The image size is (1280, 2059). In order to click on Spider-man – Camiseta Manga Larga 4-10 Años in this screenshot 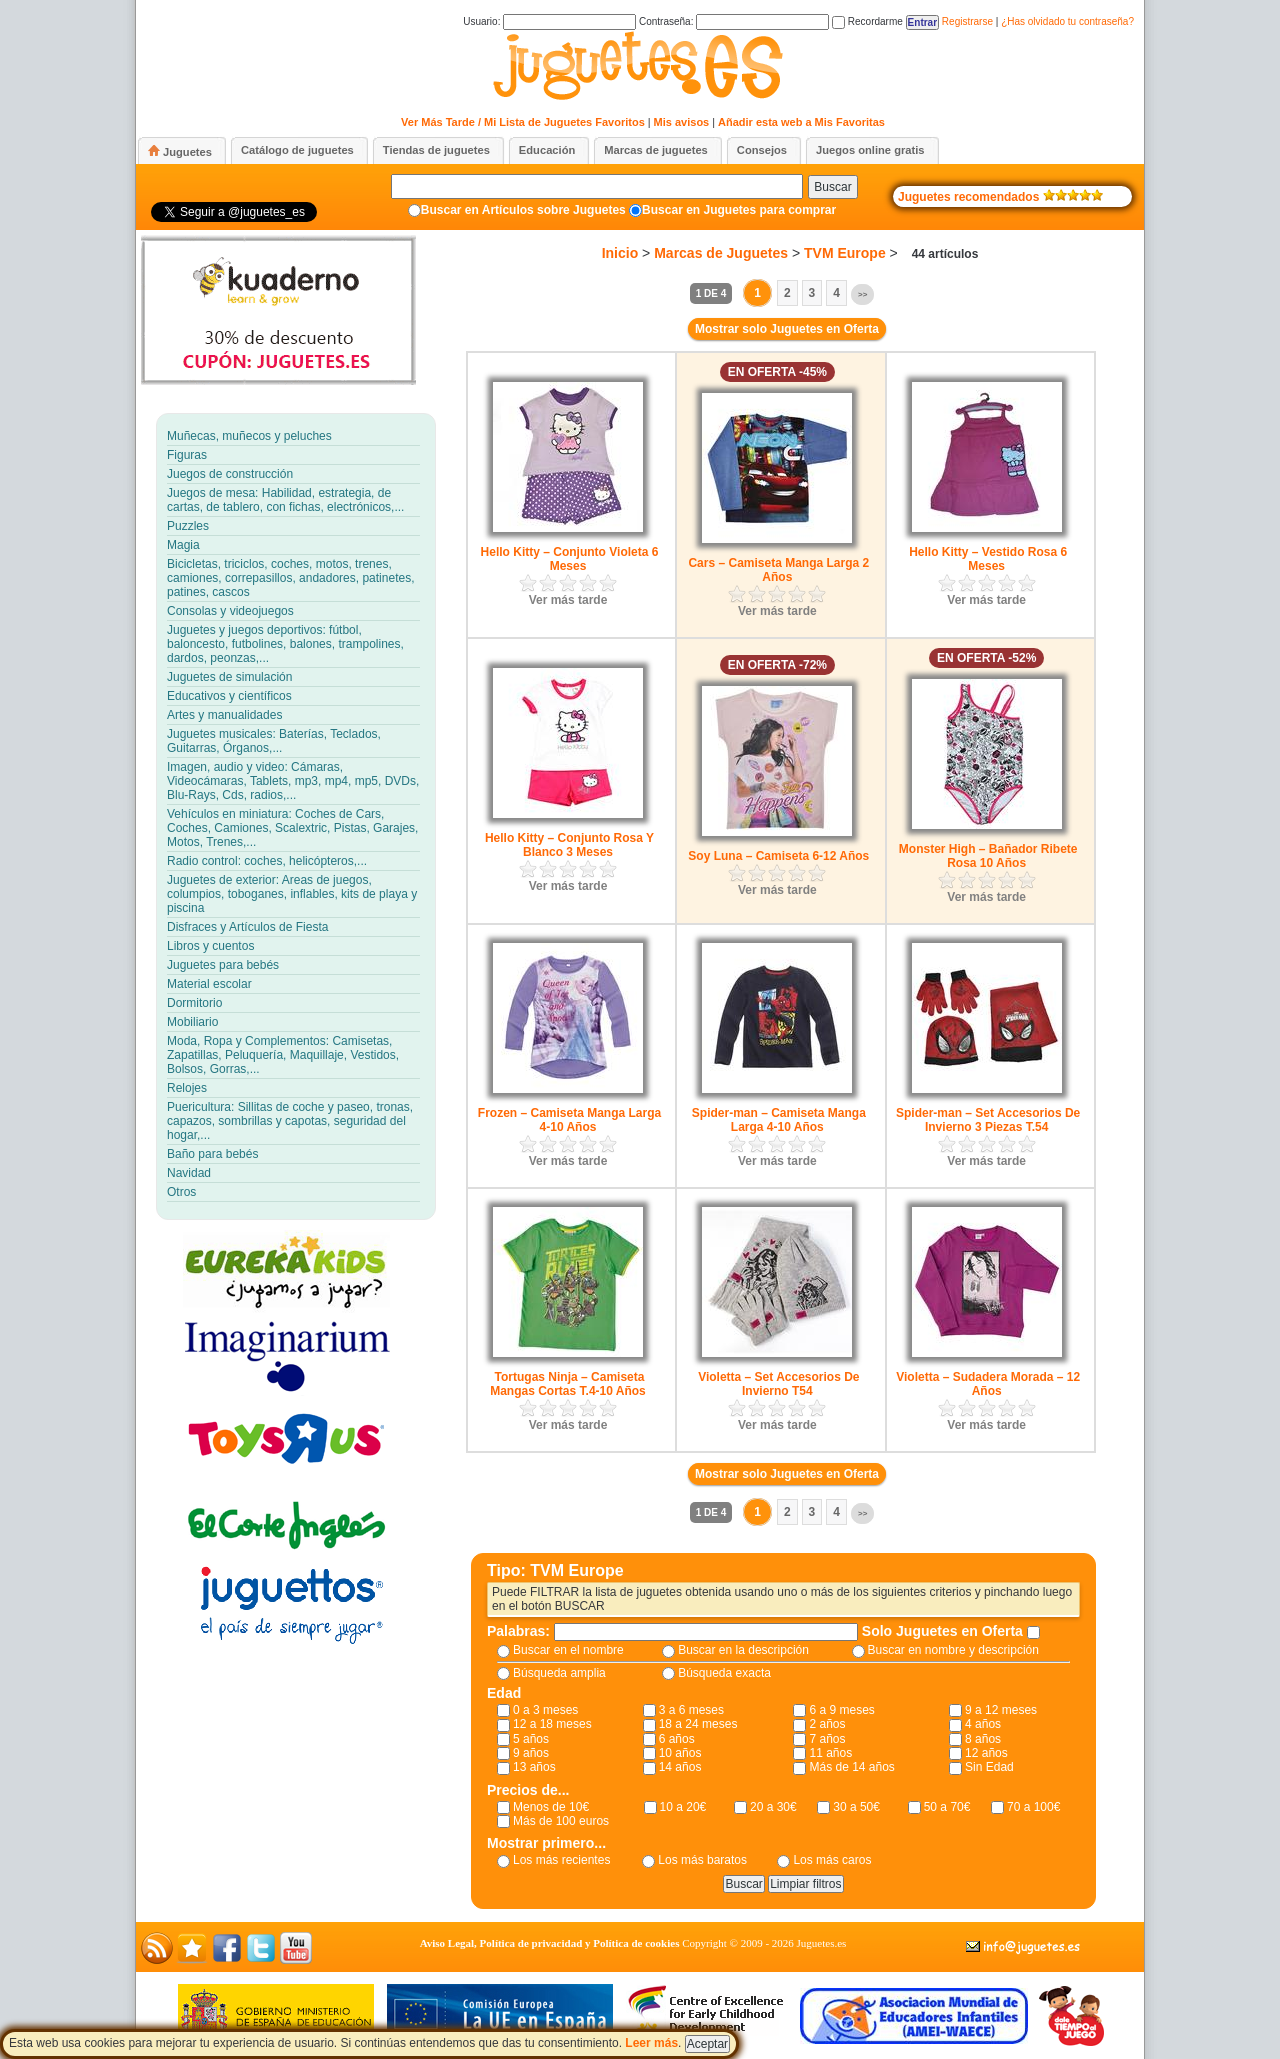, I will do `click(779, 1120)`.